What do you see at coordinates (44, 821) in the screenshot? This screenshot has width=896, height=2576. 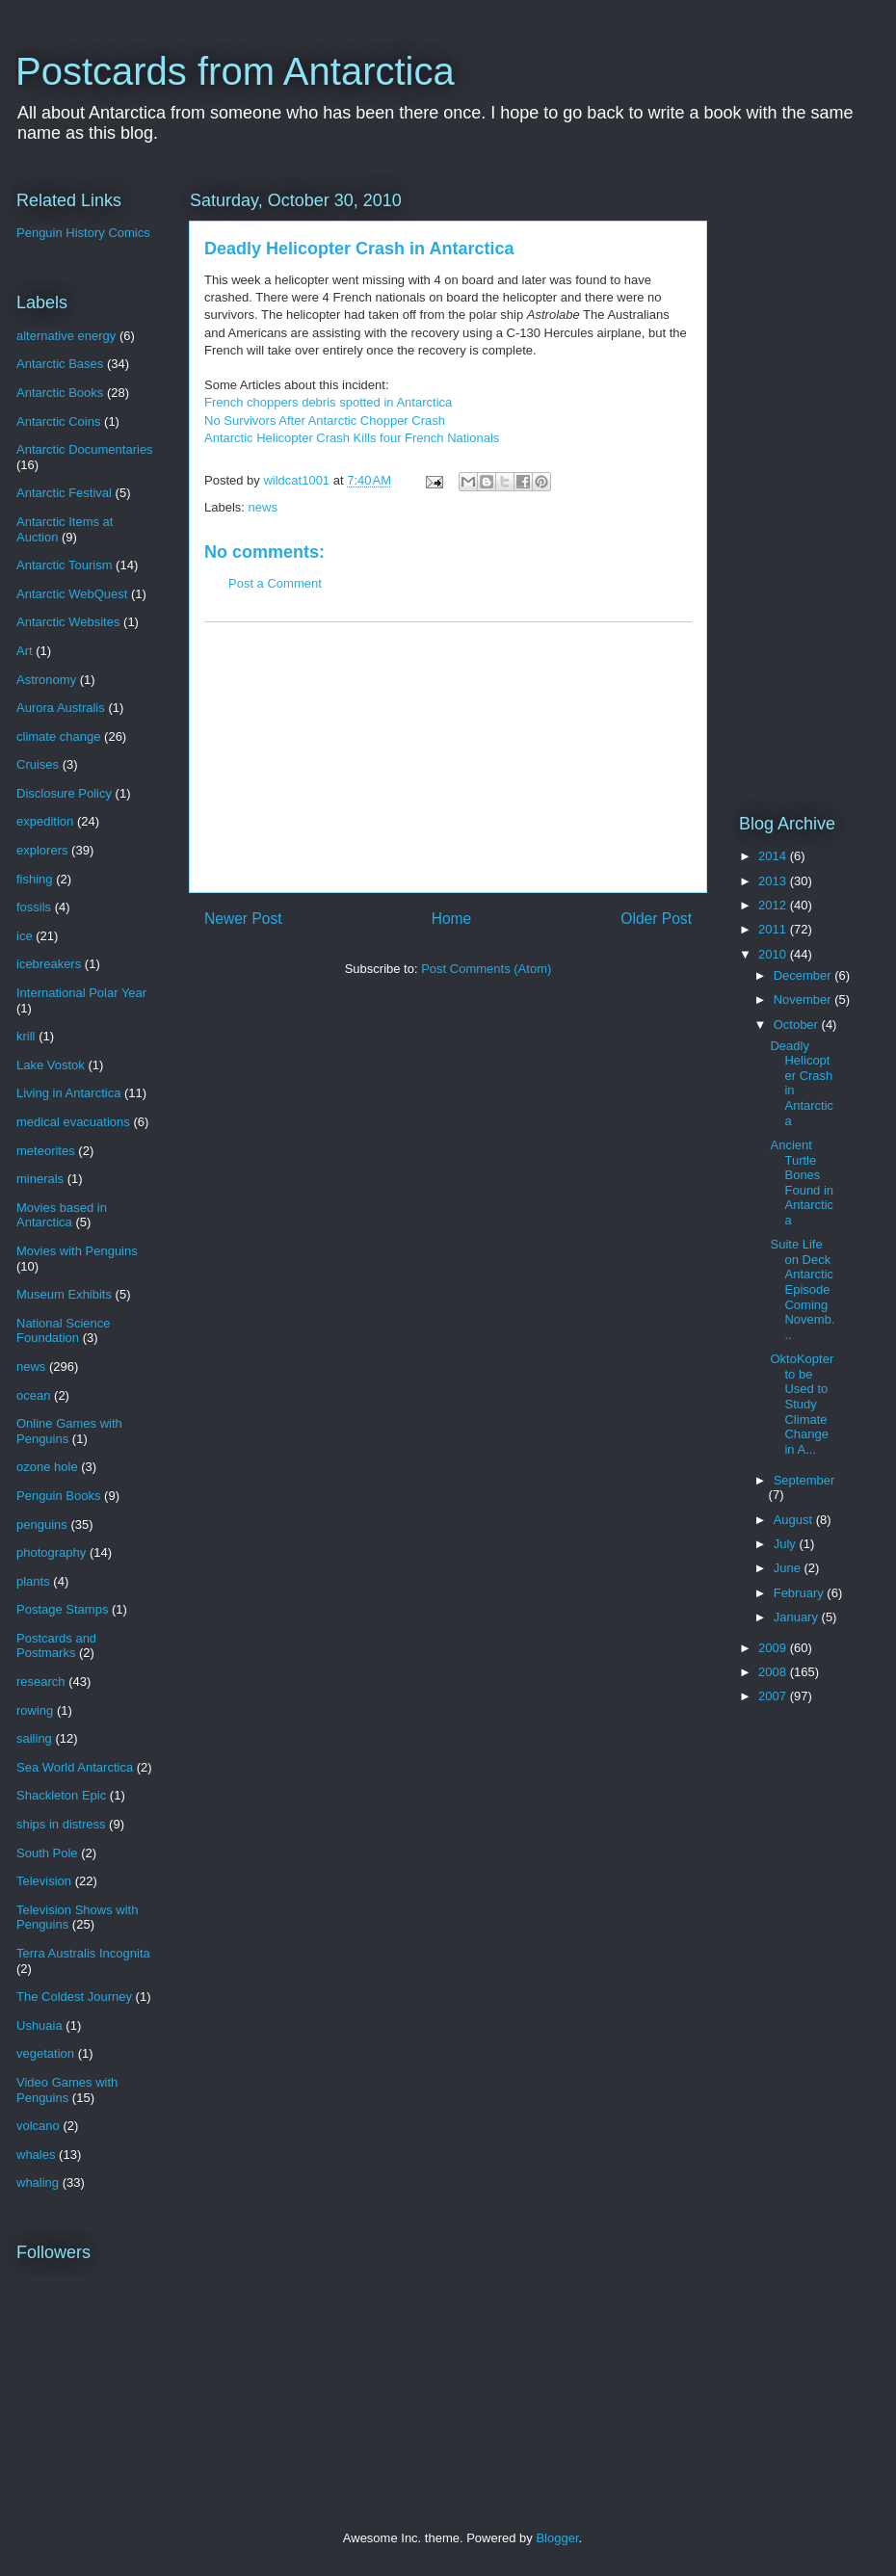 I see `expedition` at bounding box center [44, 821].